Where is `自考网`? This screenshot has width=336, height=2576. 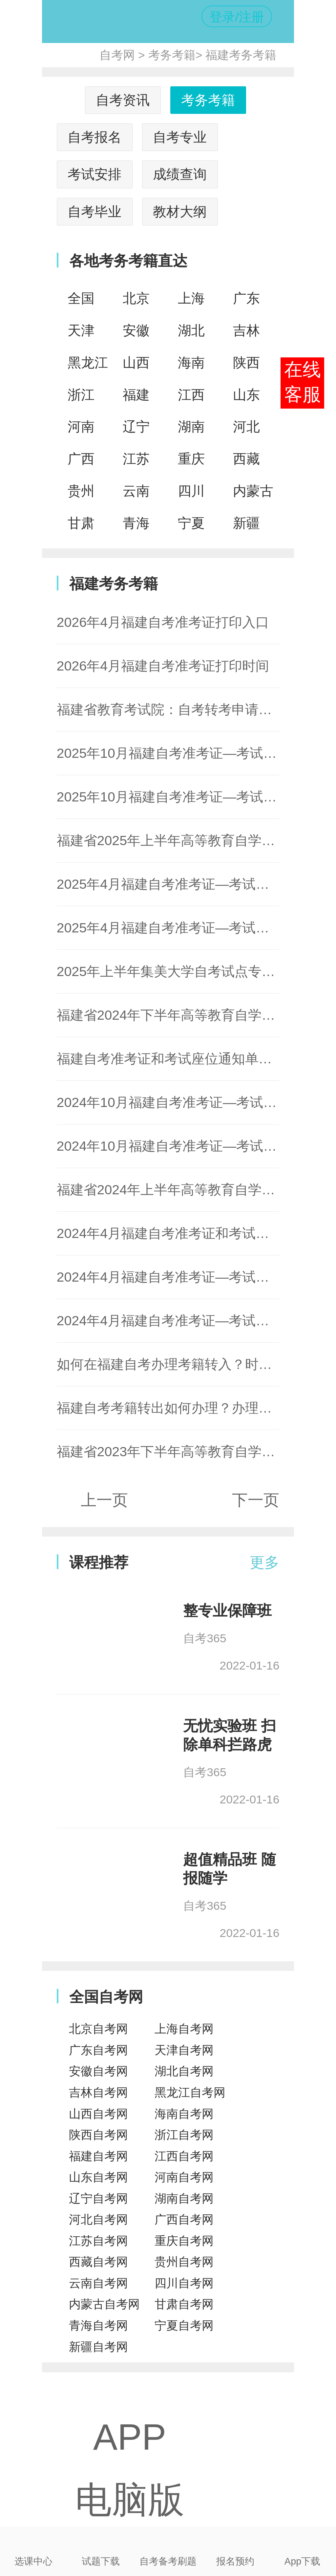
自考网 is located at coordinates (117, 55).